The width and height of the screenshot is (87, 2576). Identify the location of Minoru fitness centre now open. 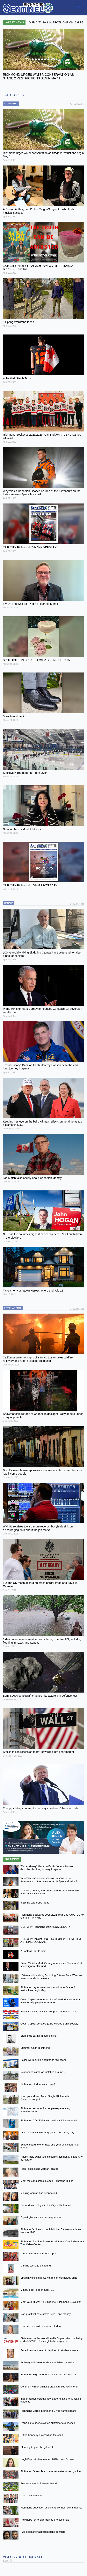
(38, 2253).